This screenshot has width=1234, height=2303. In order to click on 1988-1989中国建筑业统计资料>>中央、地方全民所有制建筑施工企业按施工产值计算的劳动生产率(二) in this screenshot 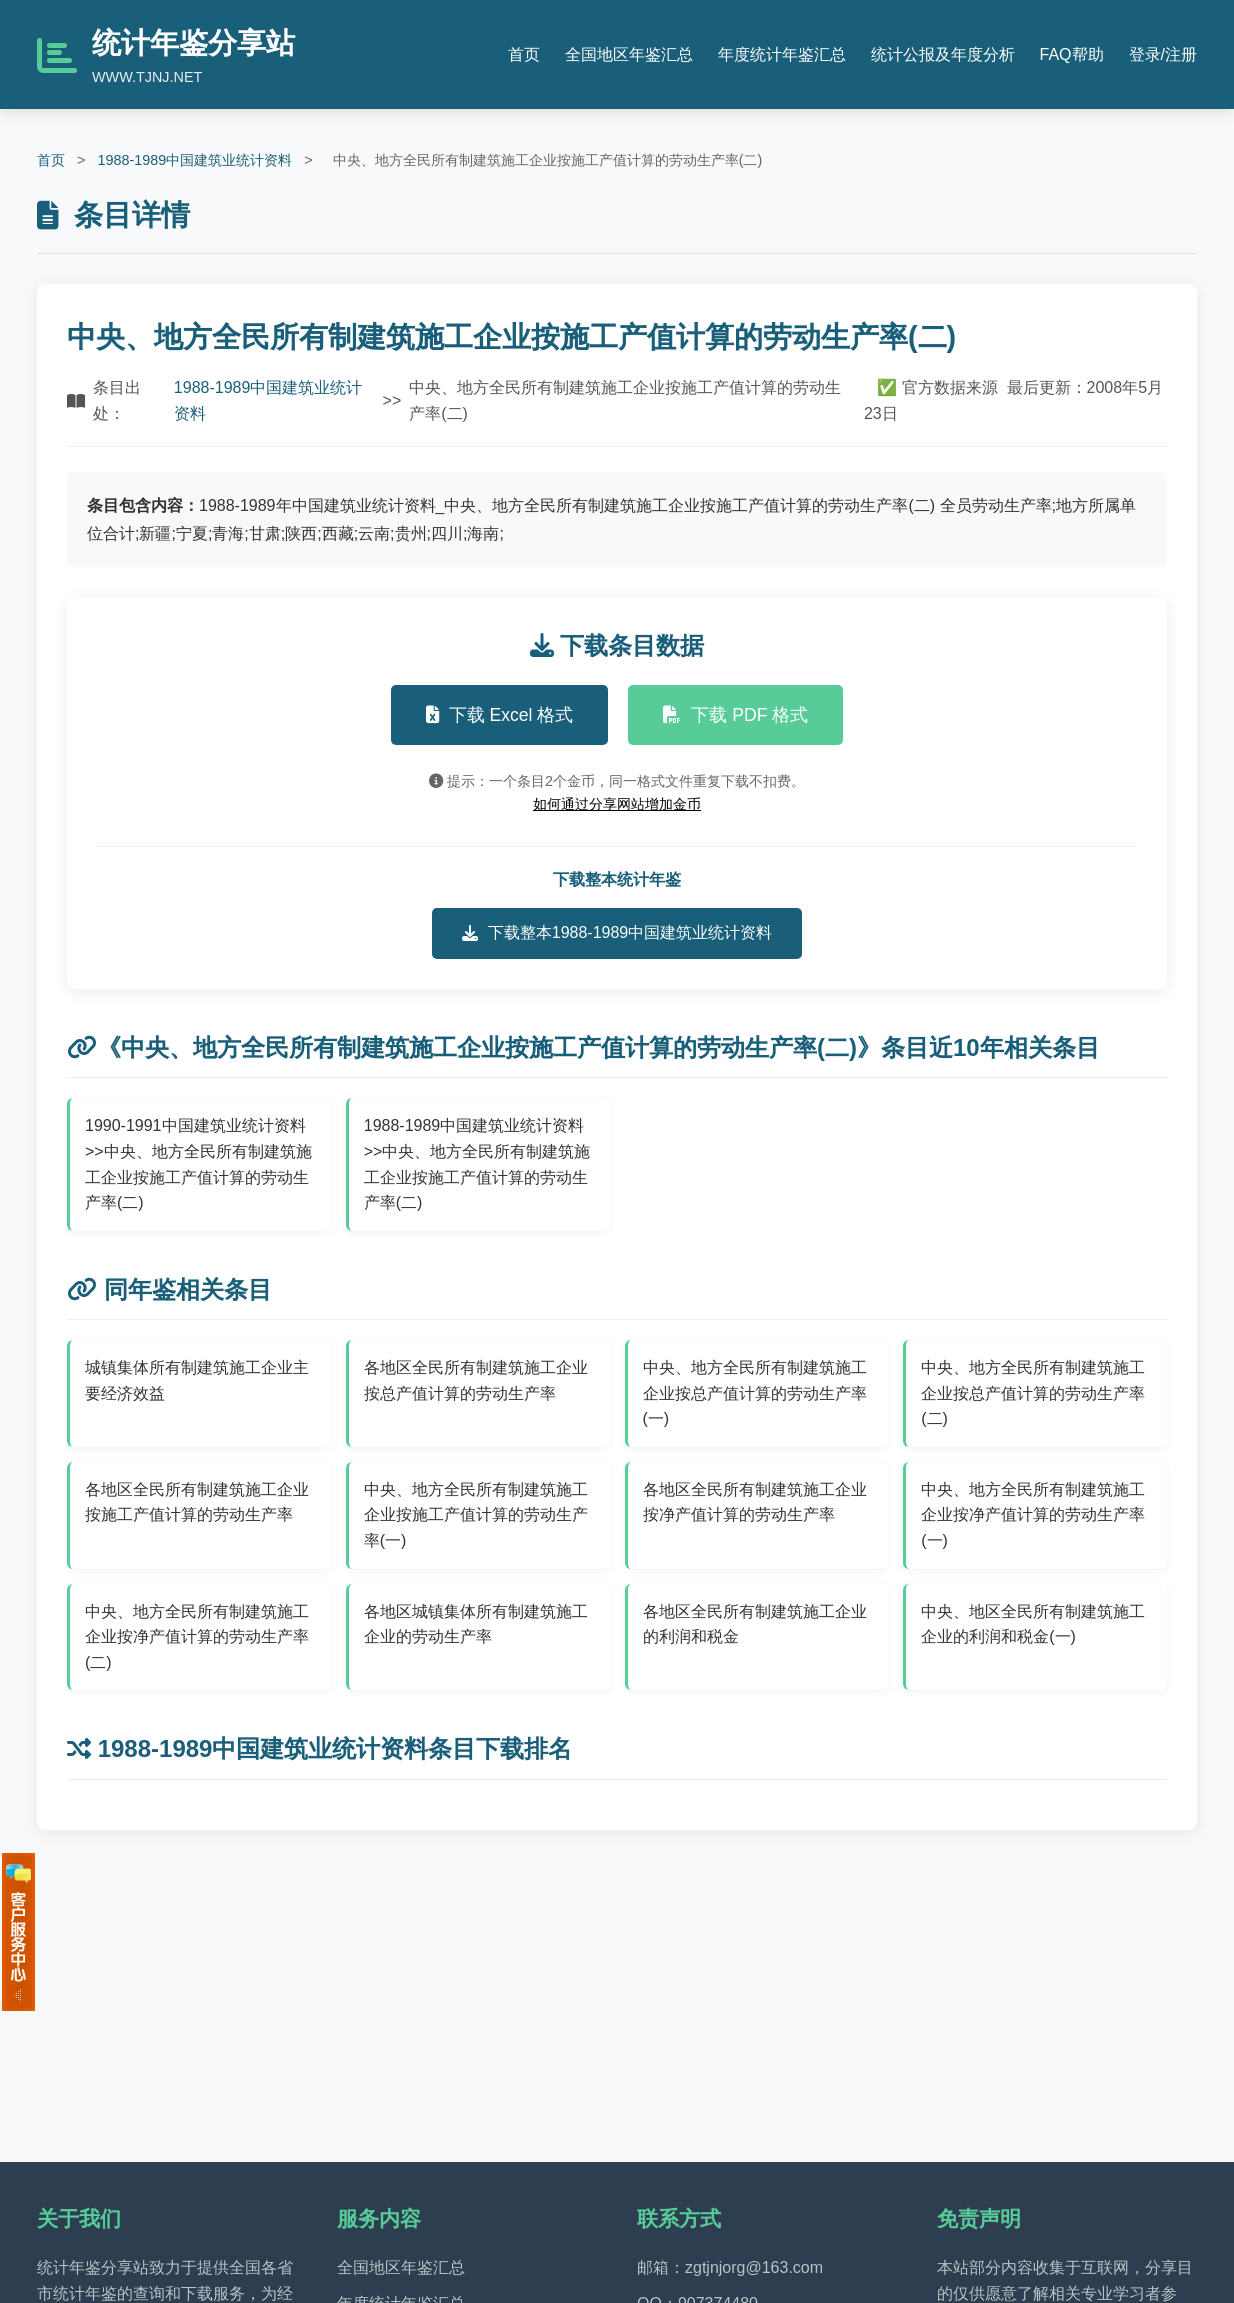, I will do `click(477, 1164)`.